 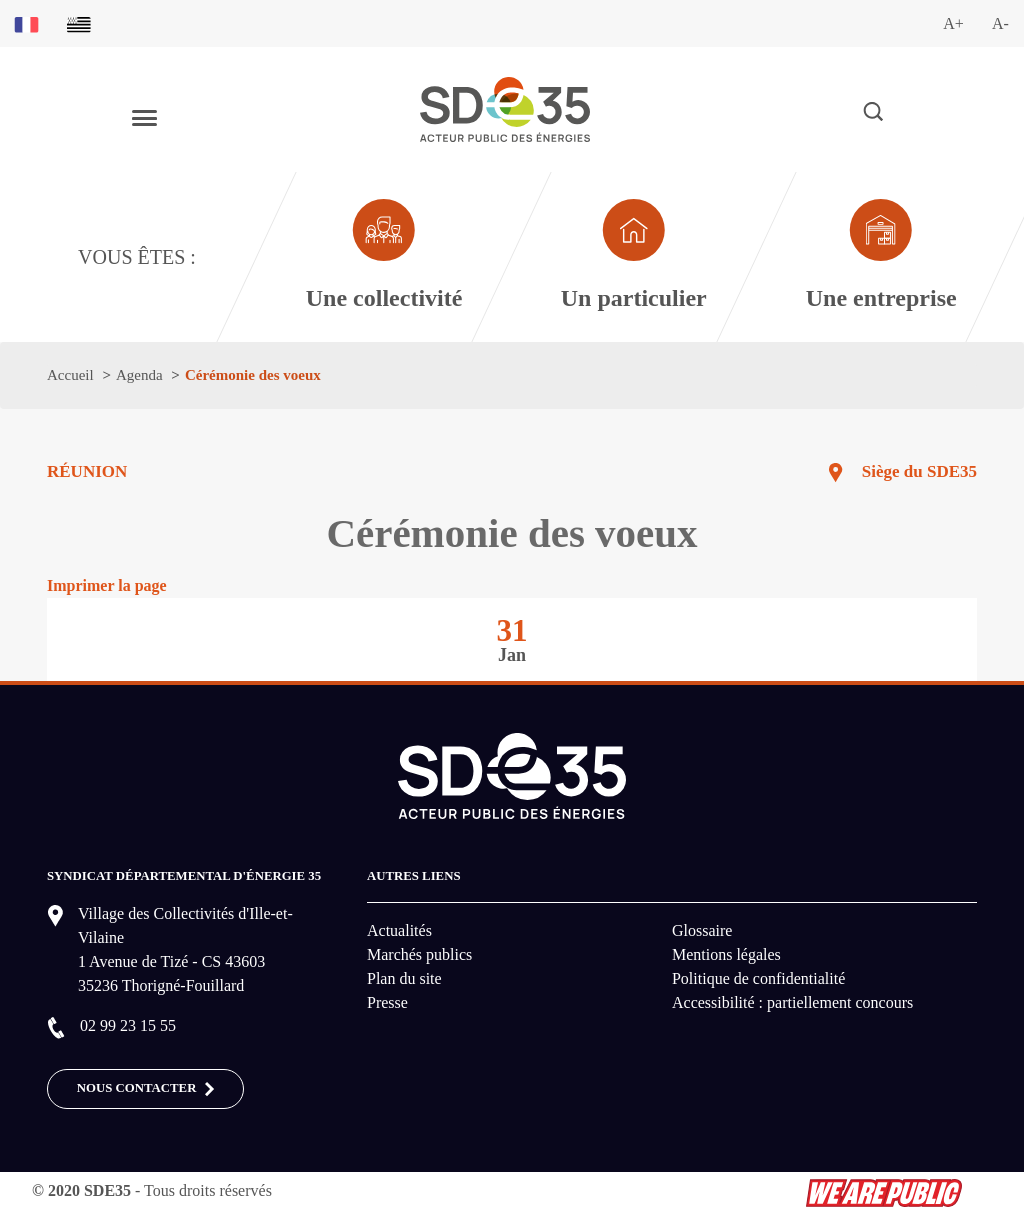 I want to click on A+, so click(x=953, y=23).